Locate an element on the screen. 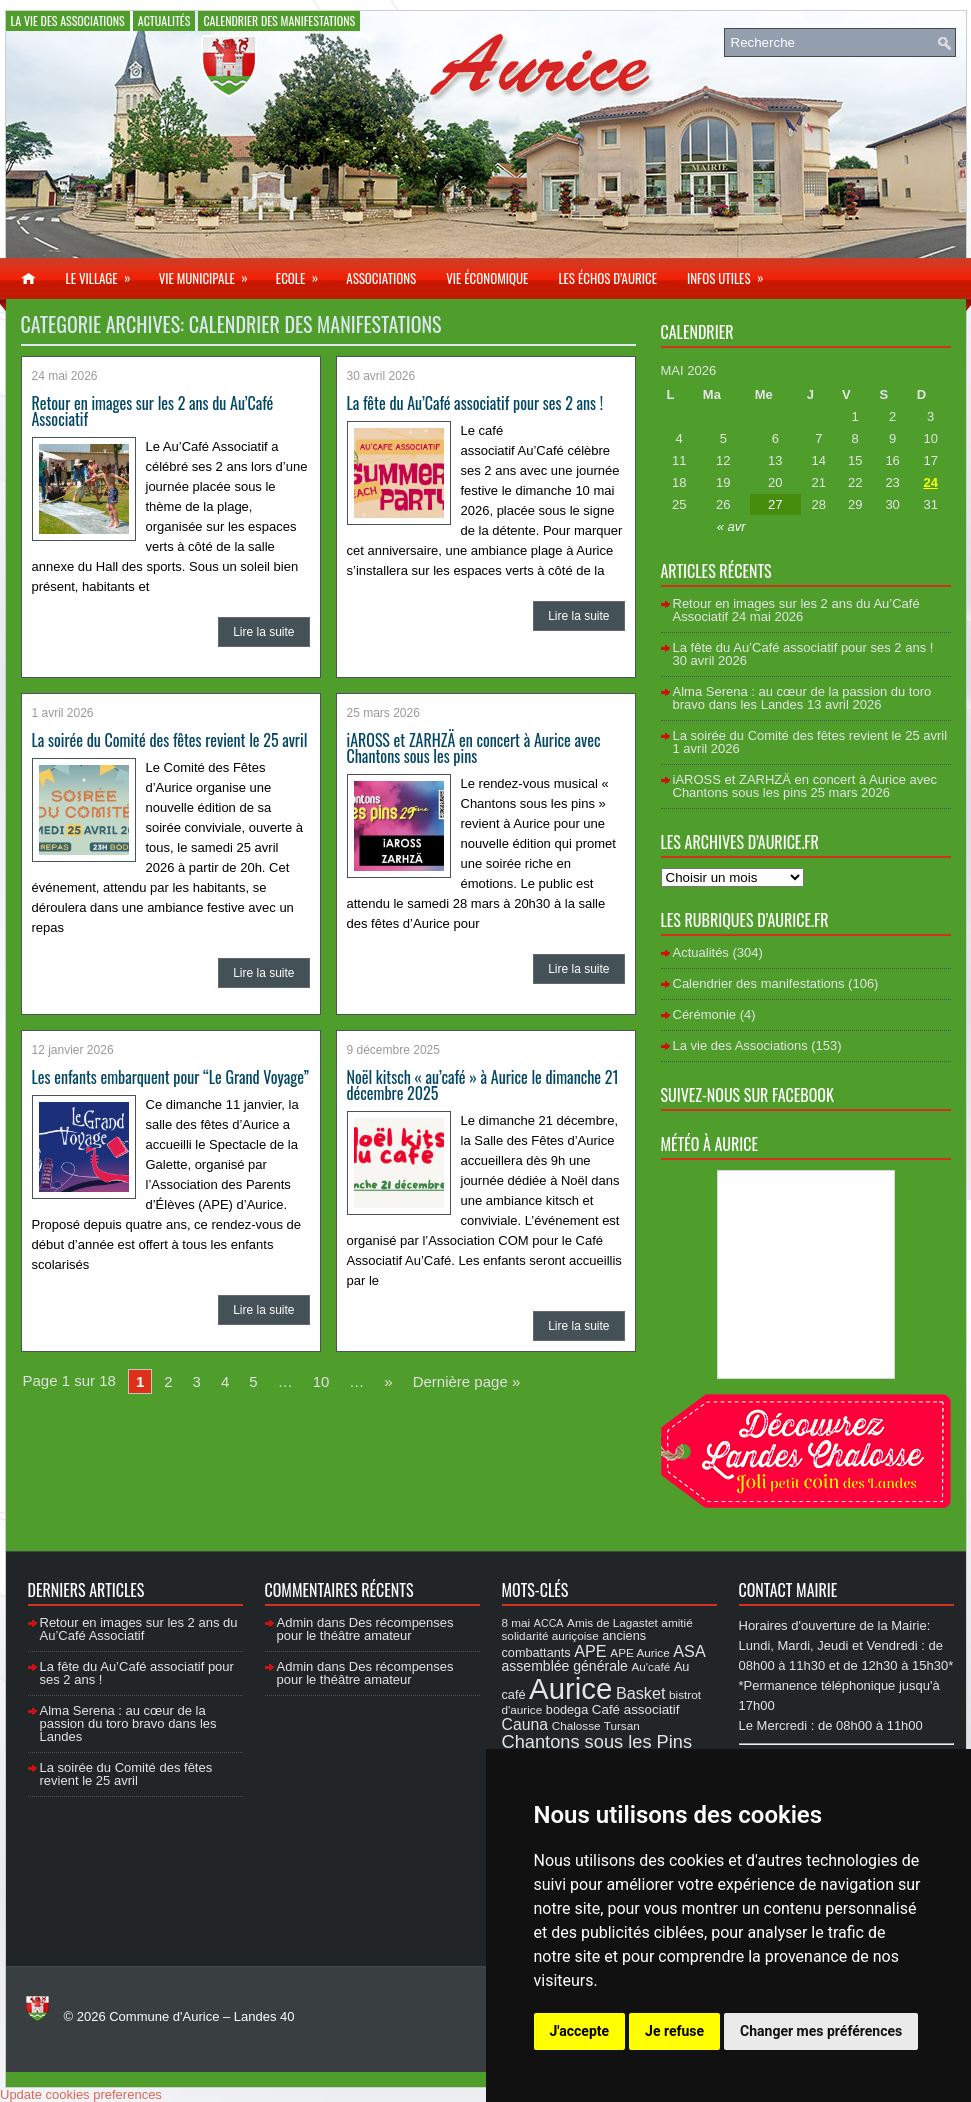  Calendrier des manifestations is located at coordinates (279, 20).